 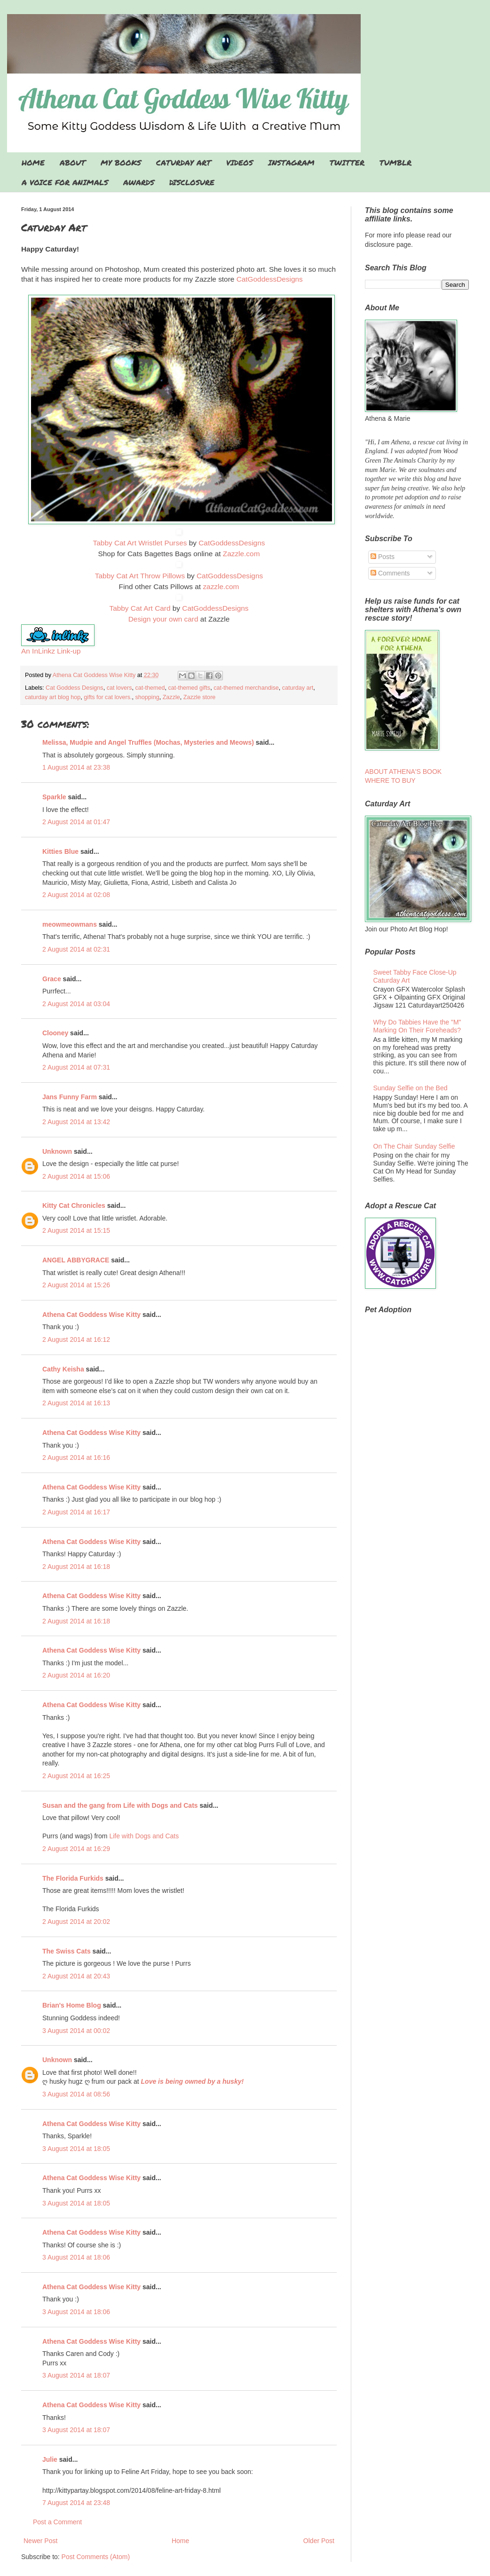 I want to click on 2 August 2014 at 16:17, so click(x=76, y=1512).